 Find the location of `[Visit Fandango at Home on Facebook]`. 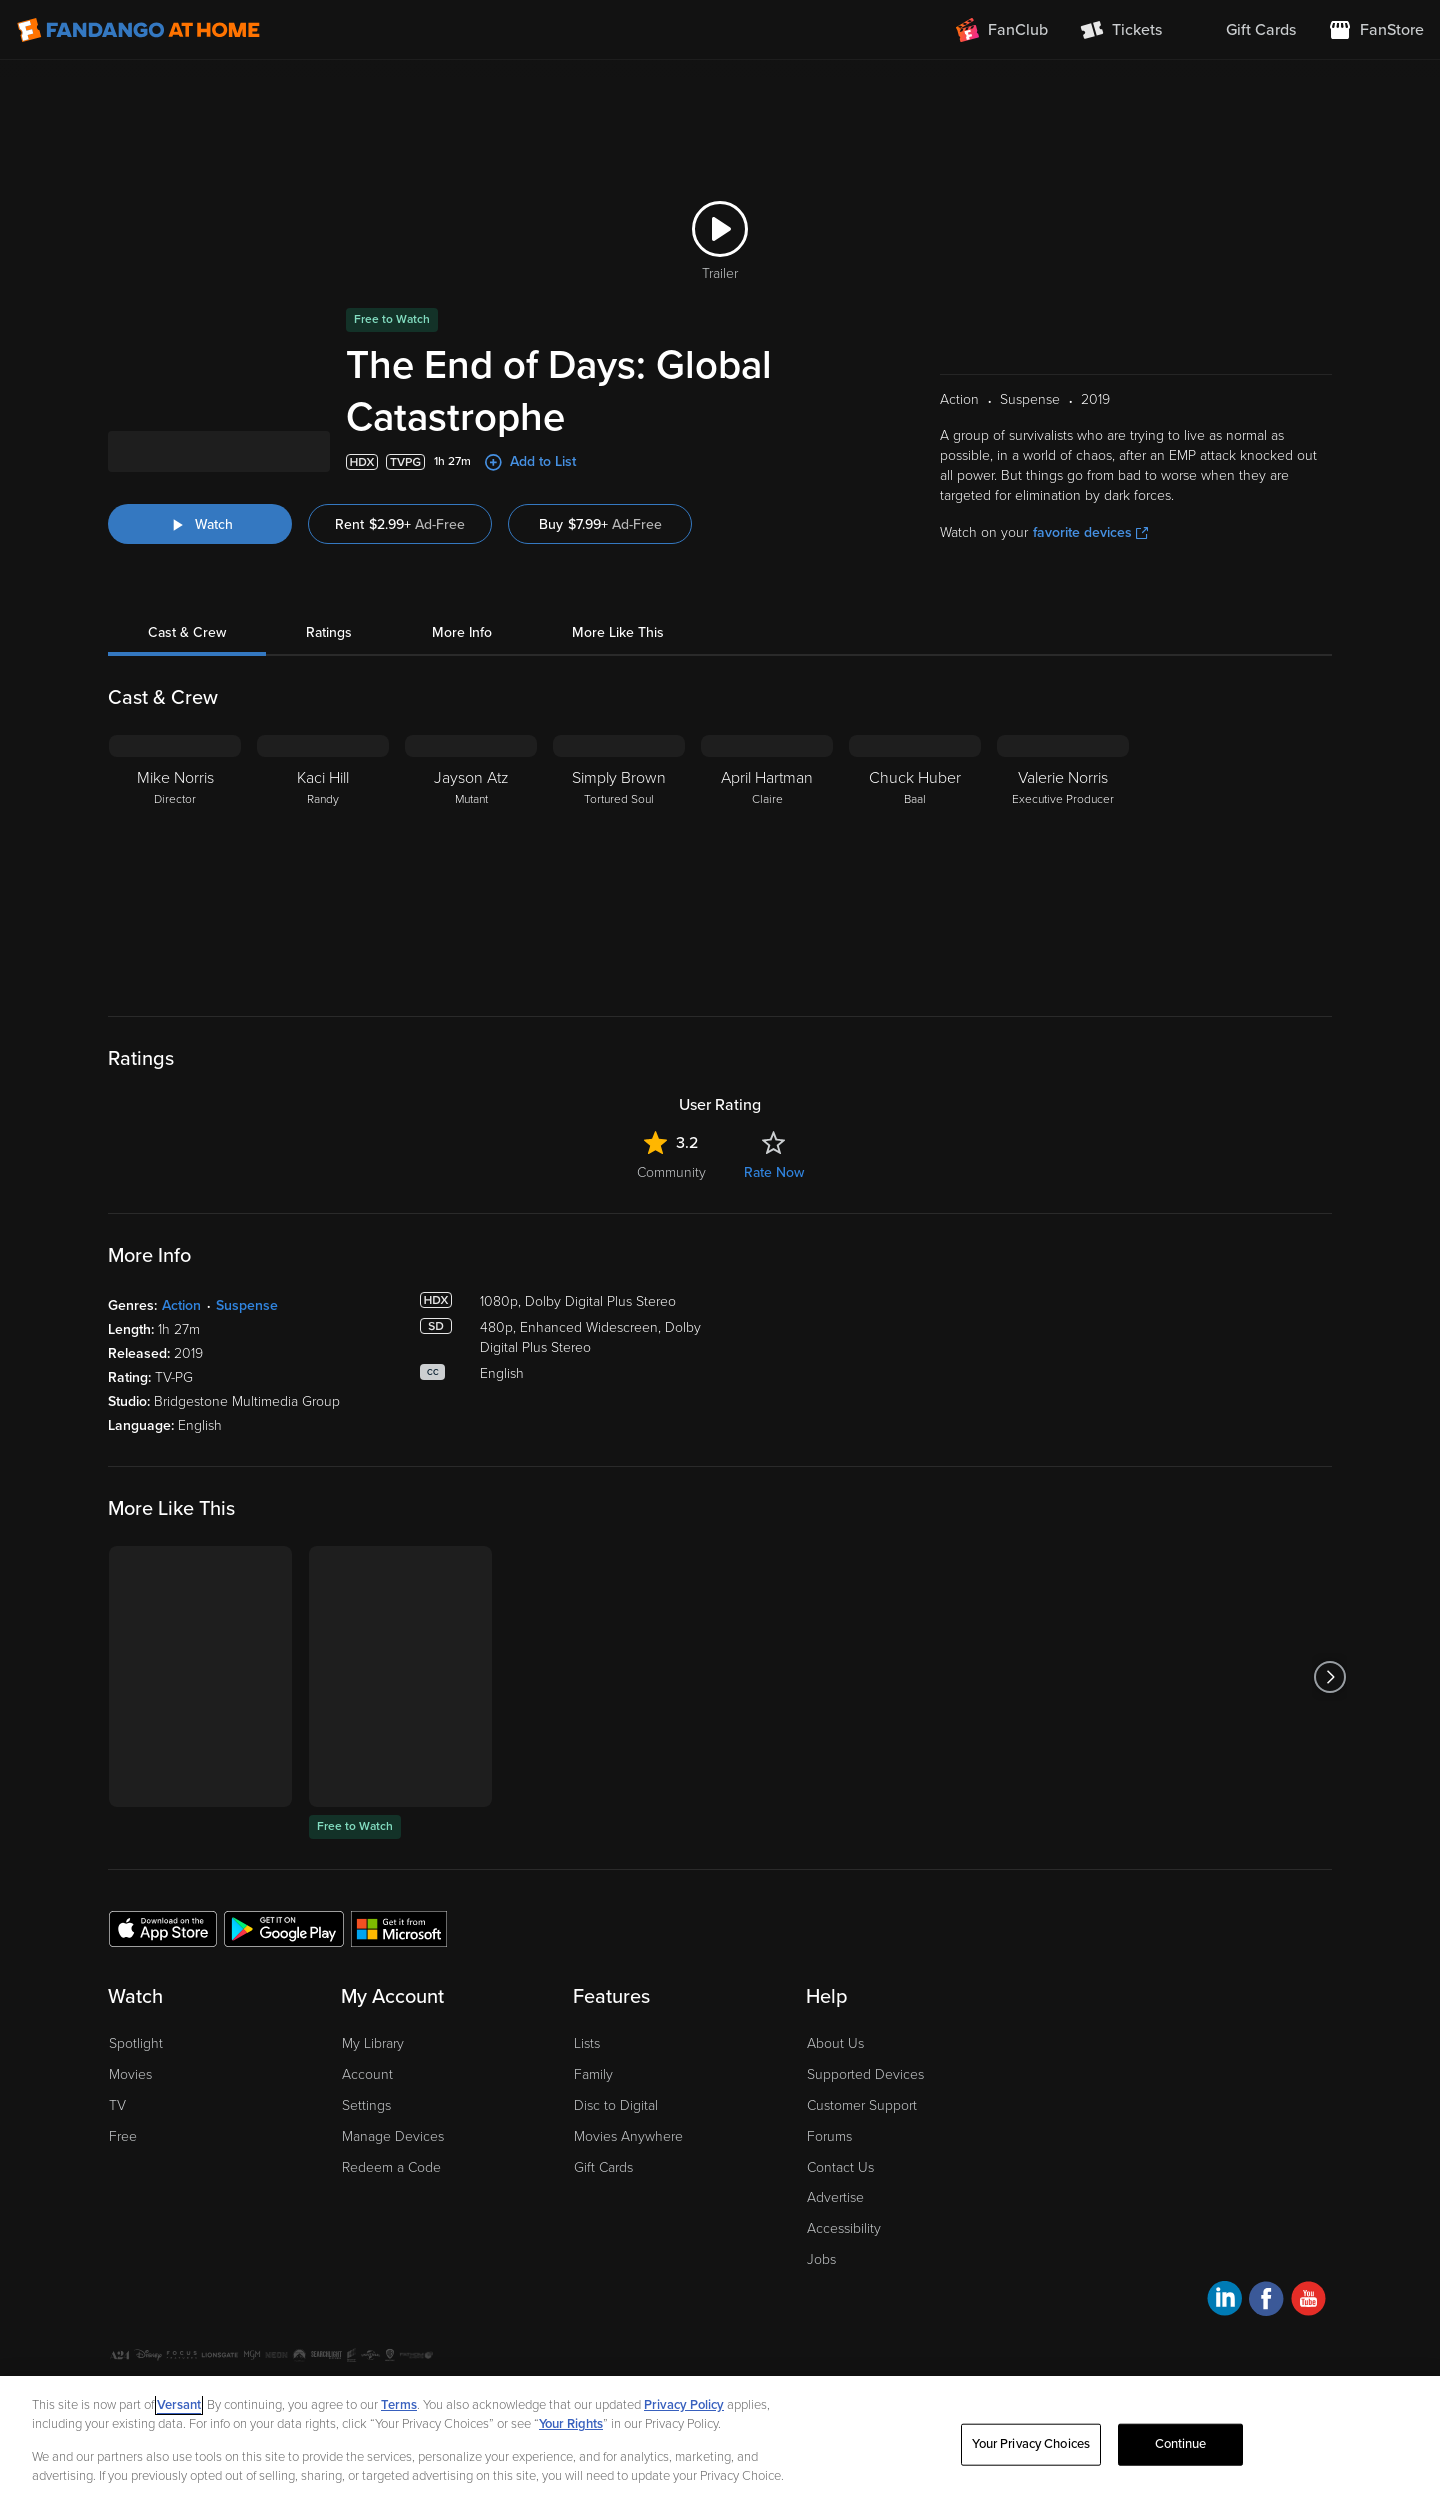

[Visit Fandango at Home on Facebook] is located at coordinates (1266, 2301).